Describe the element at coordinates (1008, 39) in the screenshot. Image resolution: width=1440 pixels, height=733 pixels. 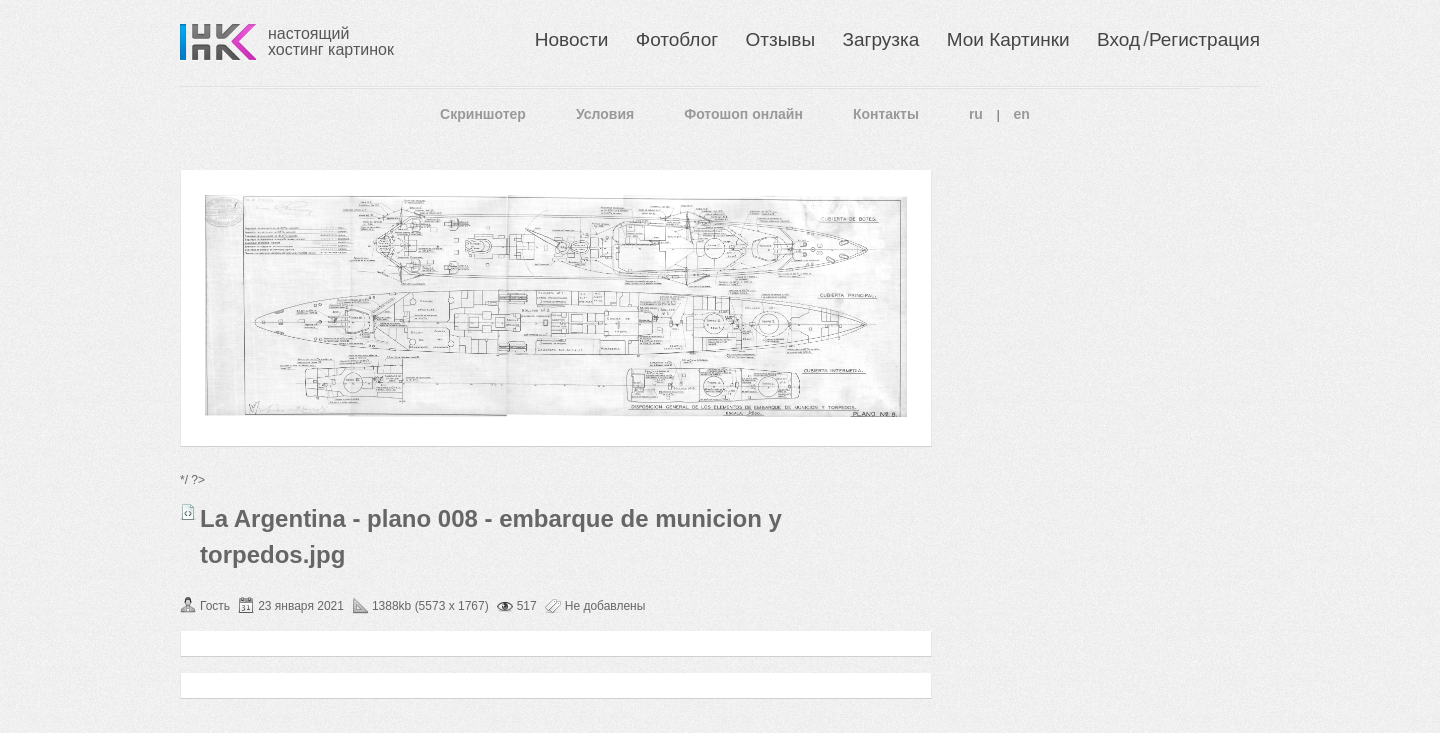
I see `Мои Картинки` at that location.